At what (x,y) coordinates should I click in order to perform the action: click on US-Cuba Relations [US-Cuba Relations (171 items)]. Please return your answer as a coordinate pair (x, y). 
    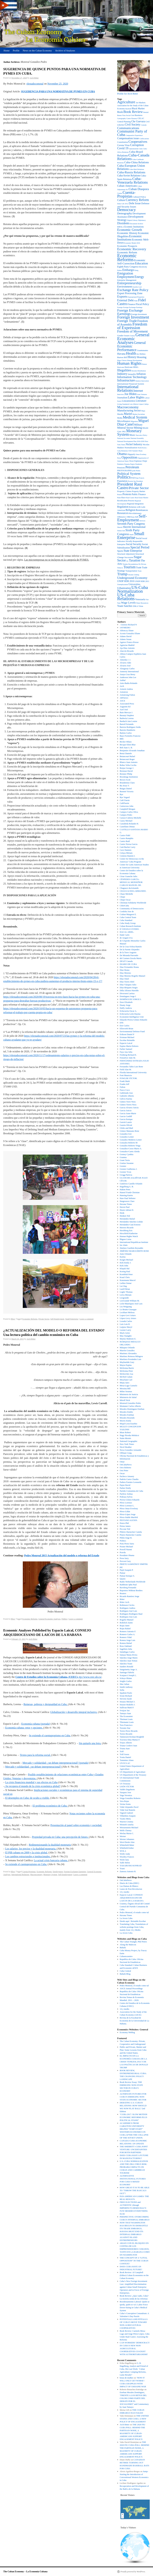
    Looking at the image, I should click on (126, 596).